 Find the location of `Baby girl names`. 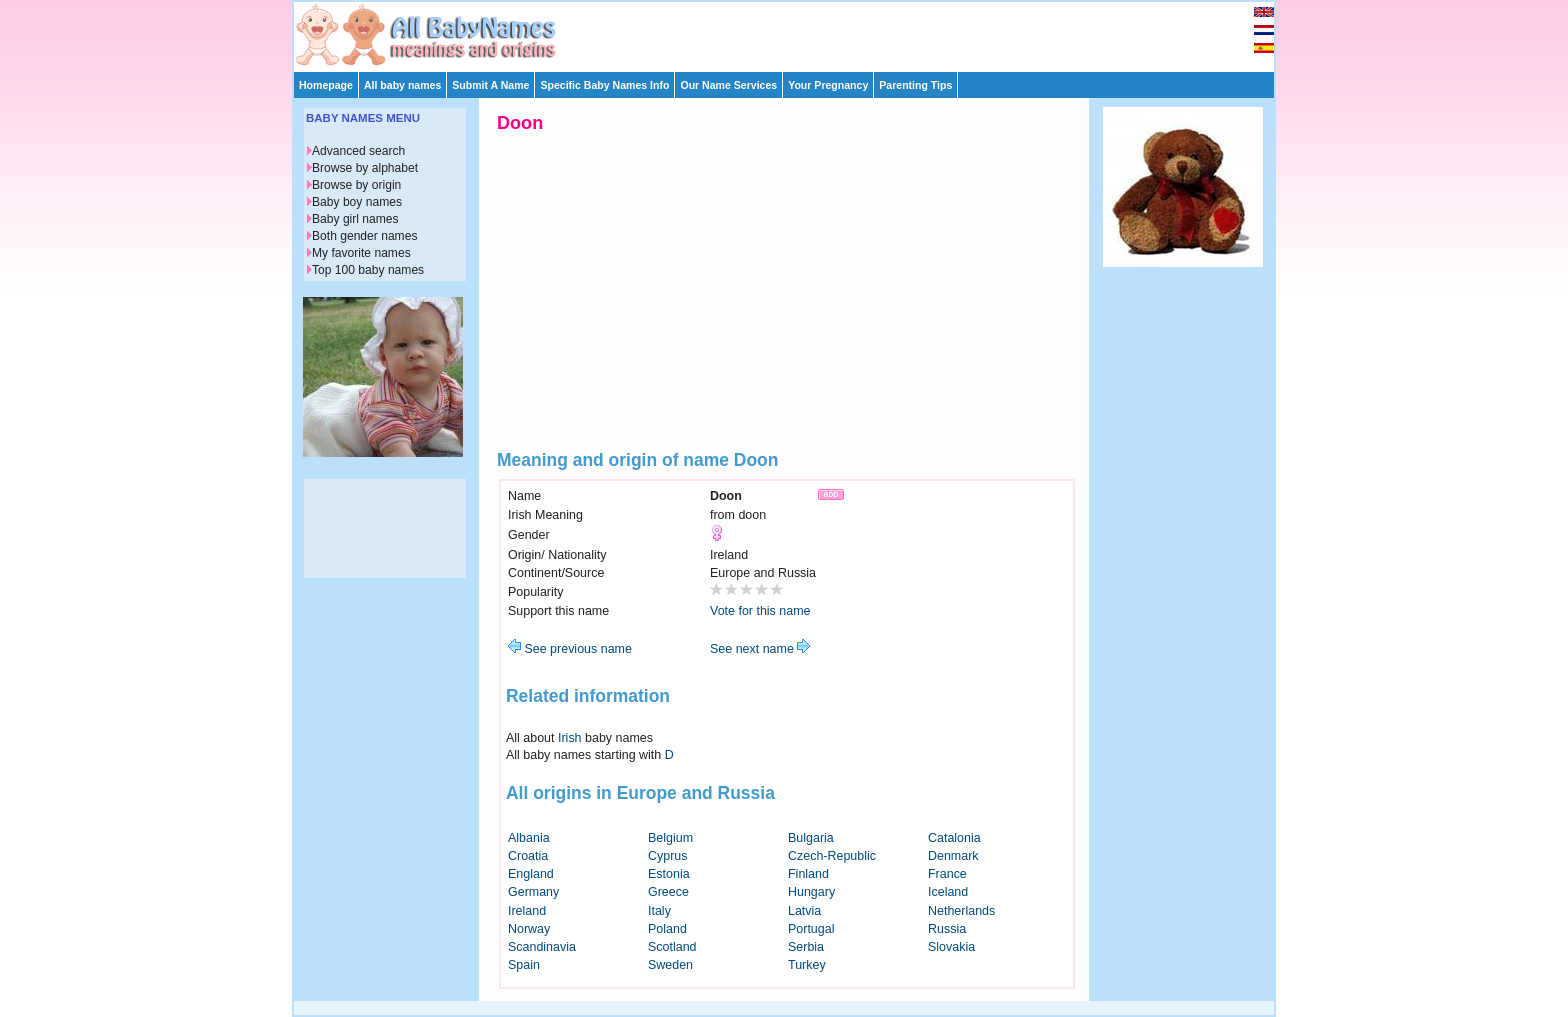

Baby girl names is located at coordinates (355, 219).